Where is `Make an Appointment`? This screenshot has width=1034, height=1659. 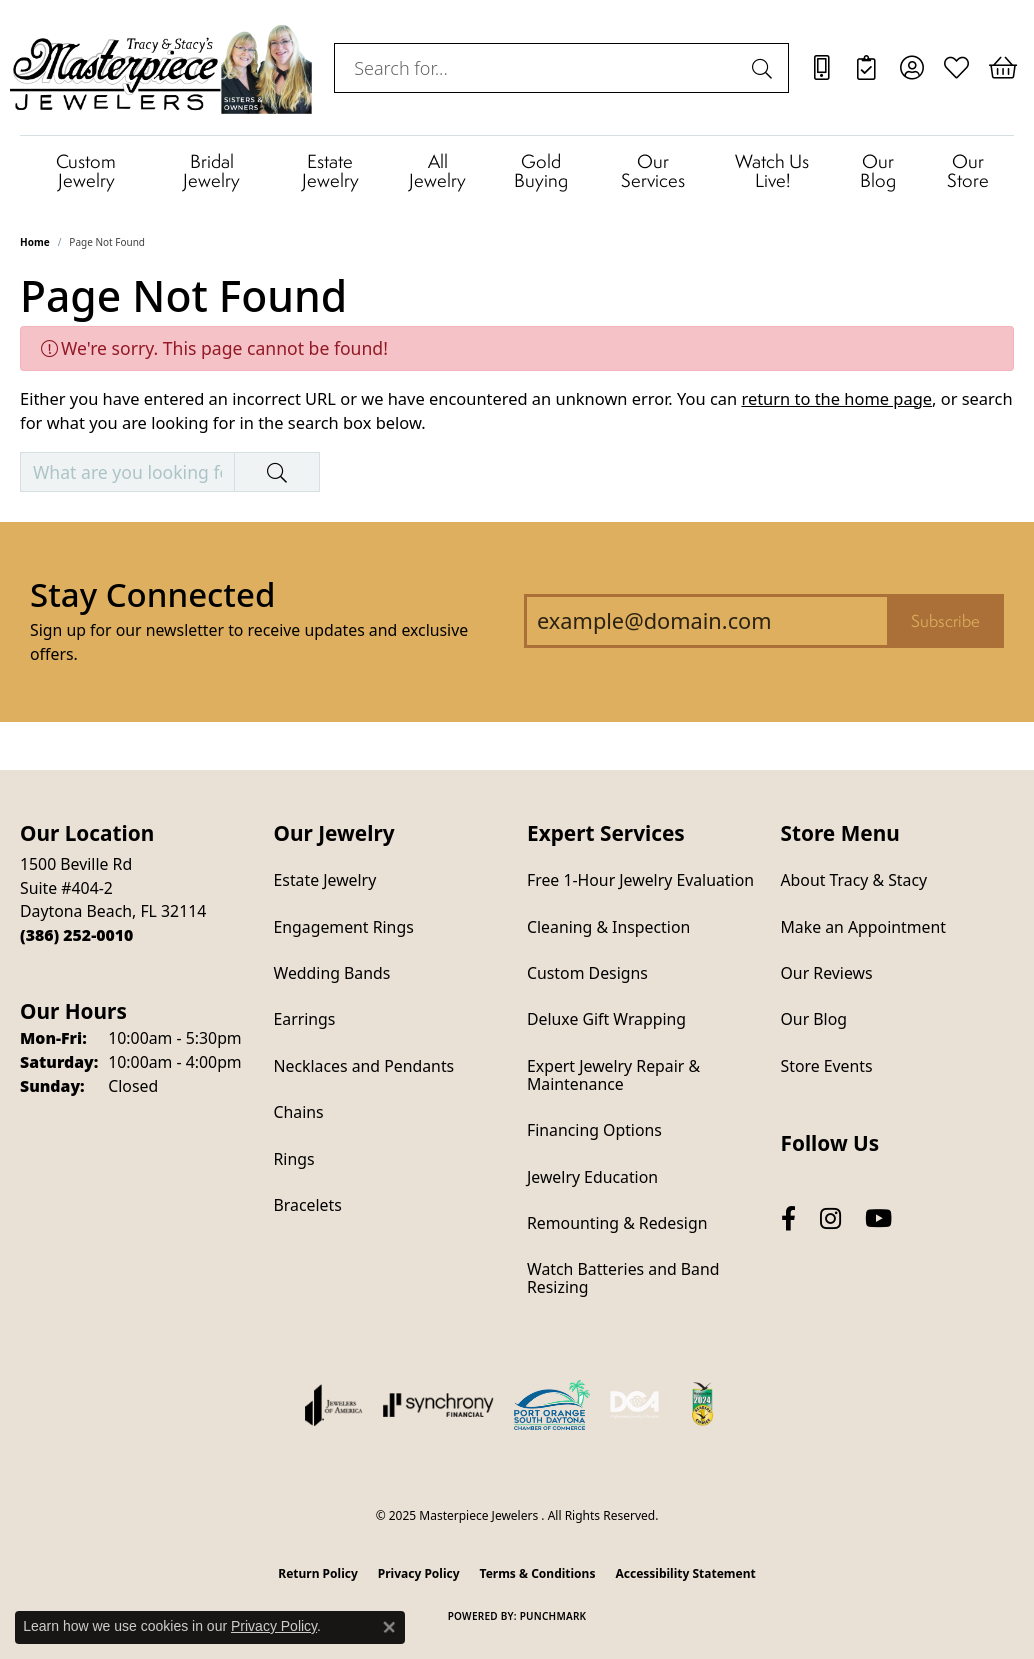 Make an Appointment is located at coordinates (863, 927).